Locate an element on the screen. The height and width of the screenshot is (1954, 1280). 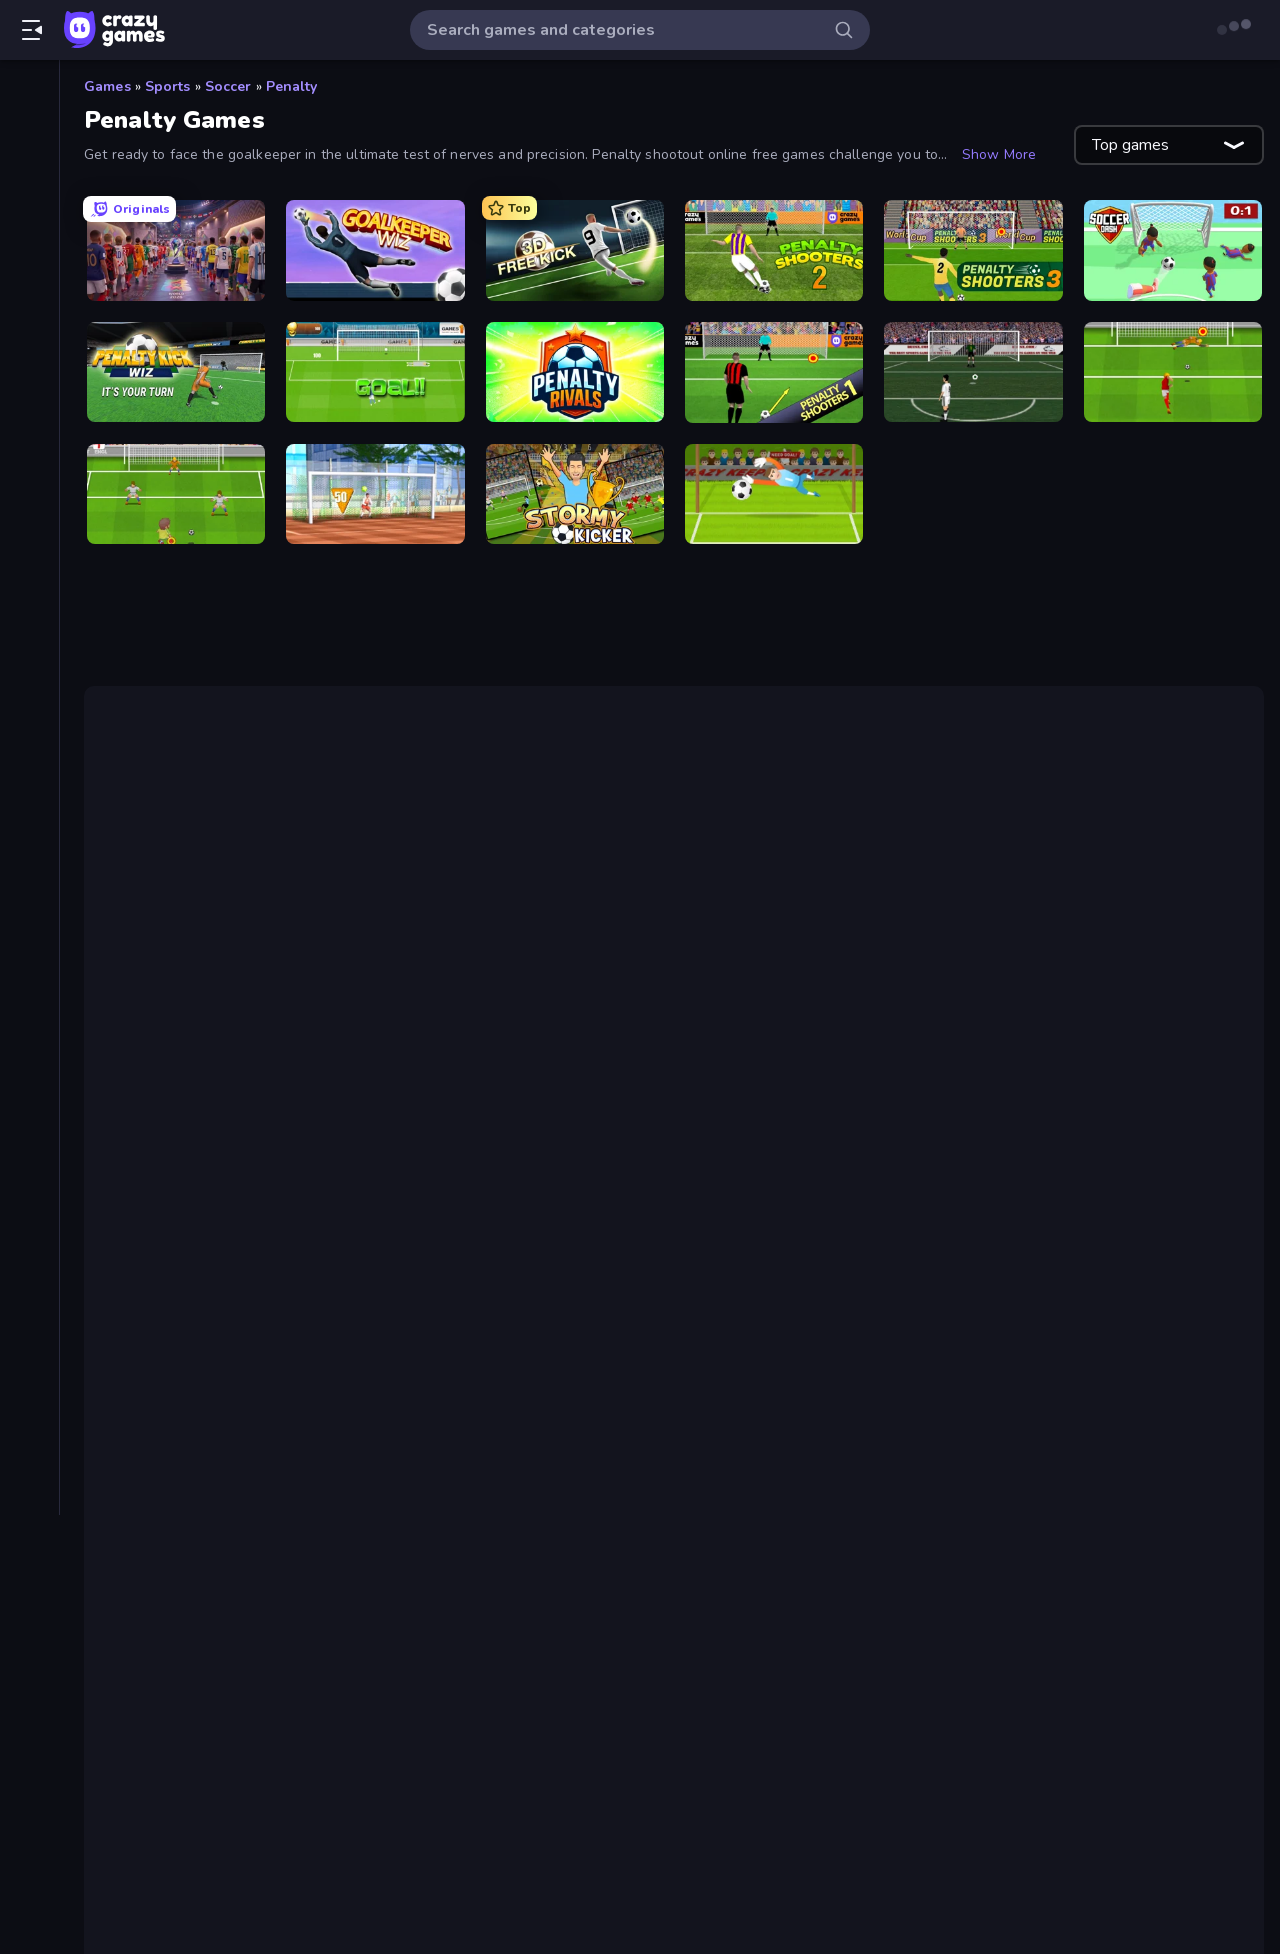
[Simulation] is located at coordinates (29, 722).